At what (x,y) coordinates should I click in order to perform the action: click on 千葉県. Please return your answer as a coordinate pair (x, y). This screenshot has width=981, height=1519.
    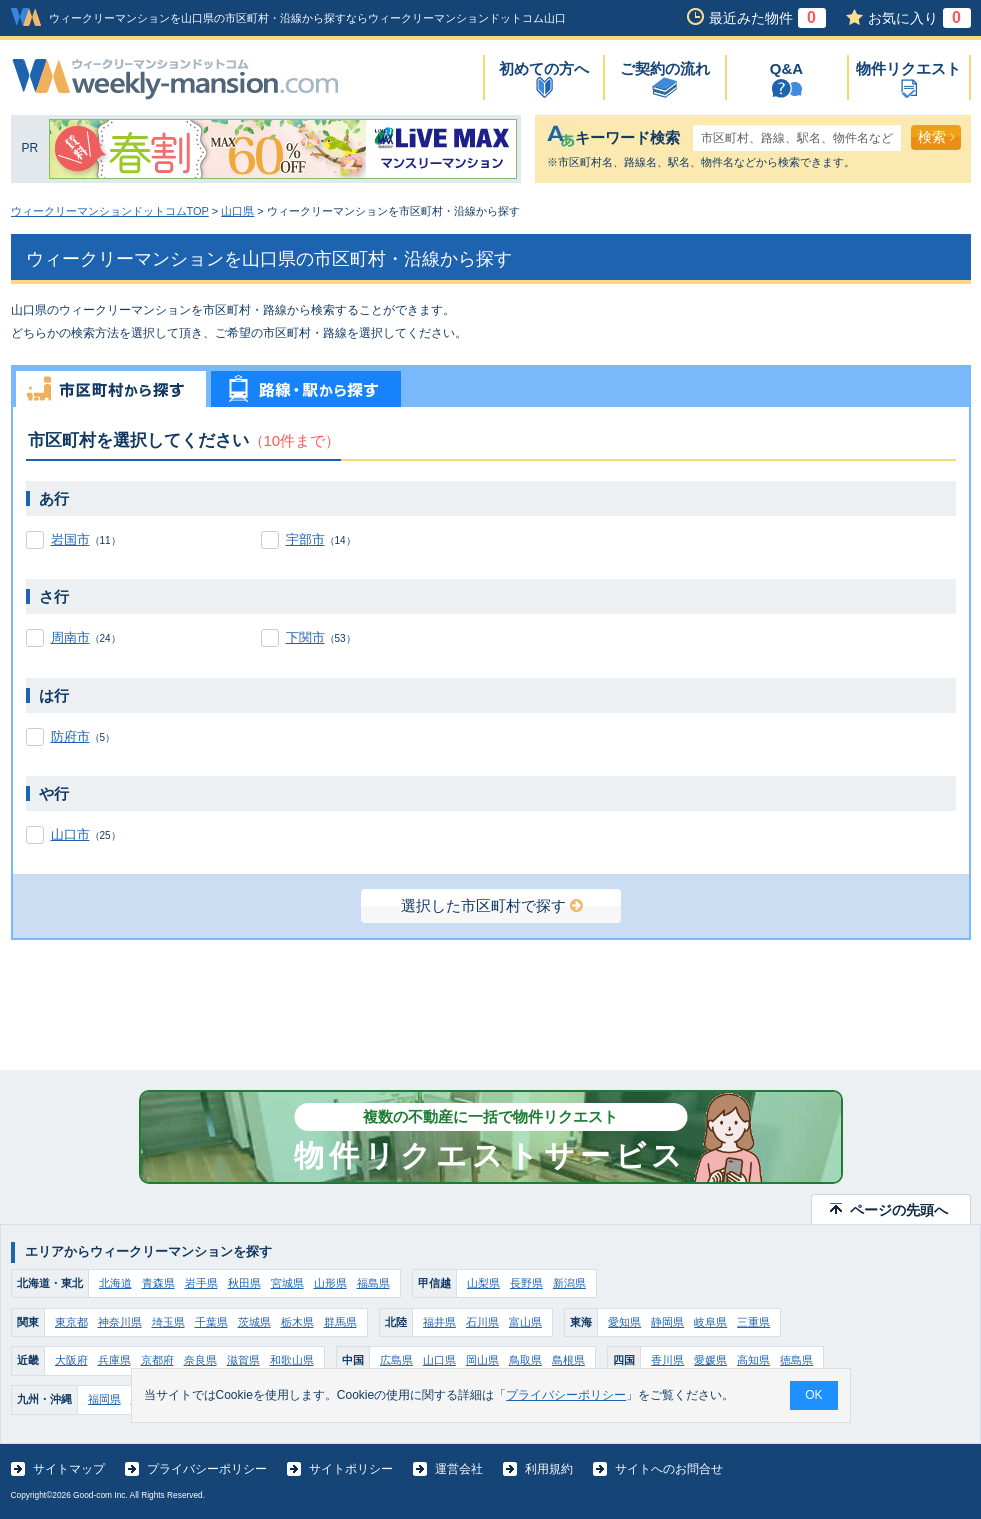
    Looking at the image, I should click on (211, 1322).